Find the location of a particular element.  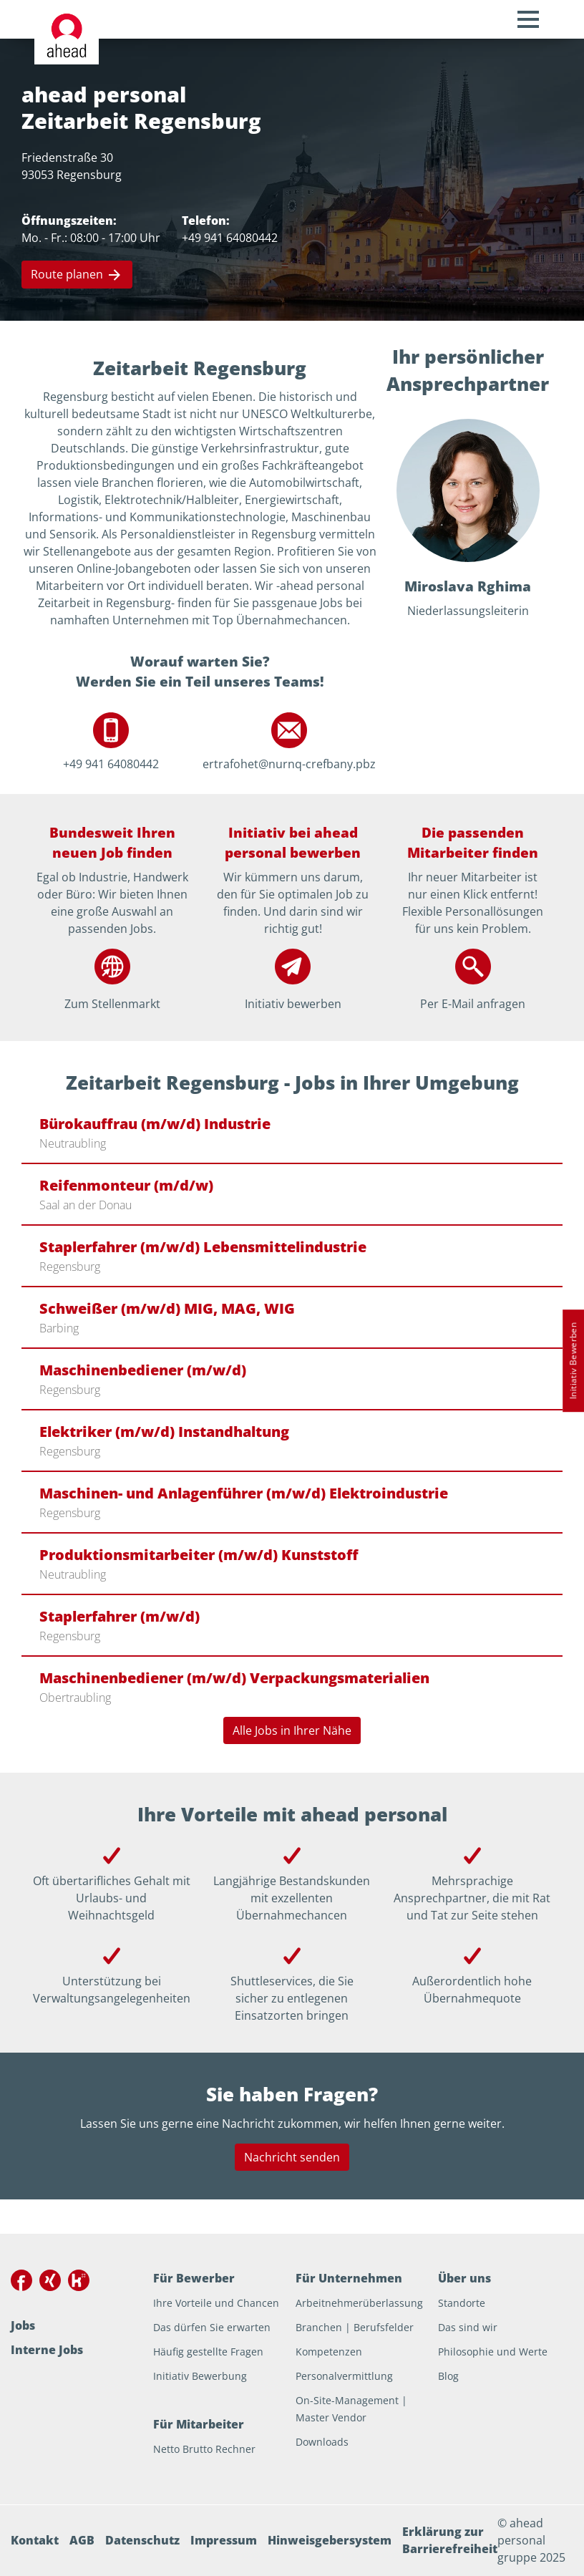

Das dürfen Sie erwarten is located at coordinates (212, 2327).